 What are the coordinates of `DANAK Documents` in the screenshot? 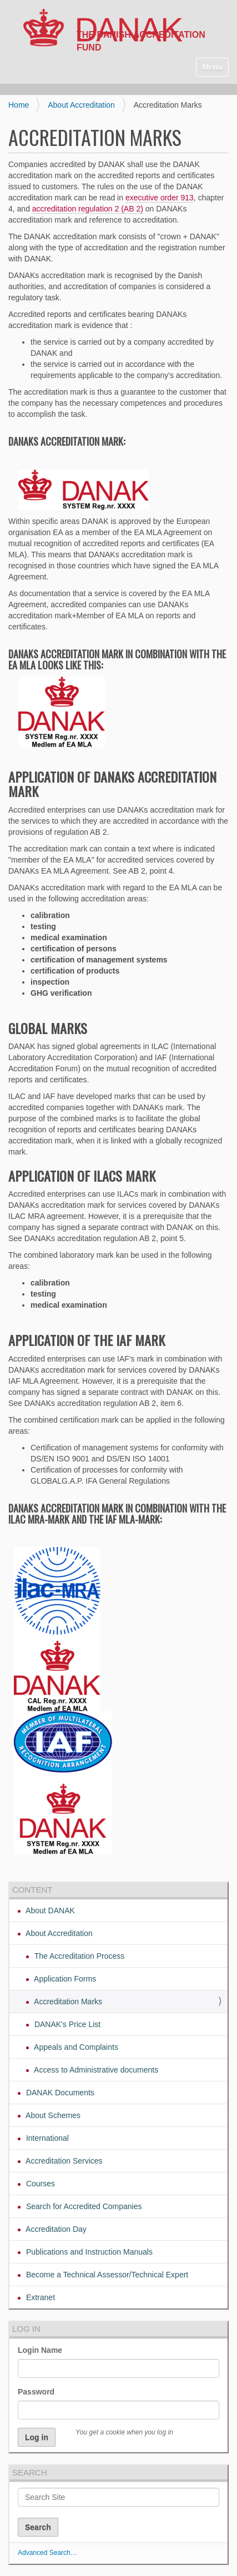 It's located at (59, 2092).